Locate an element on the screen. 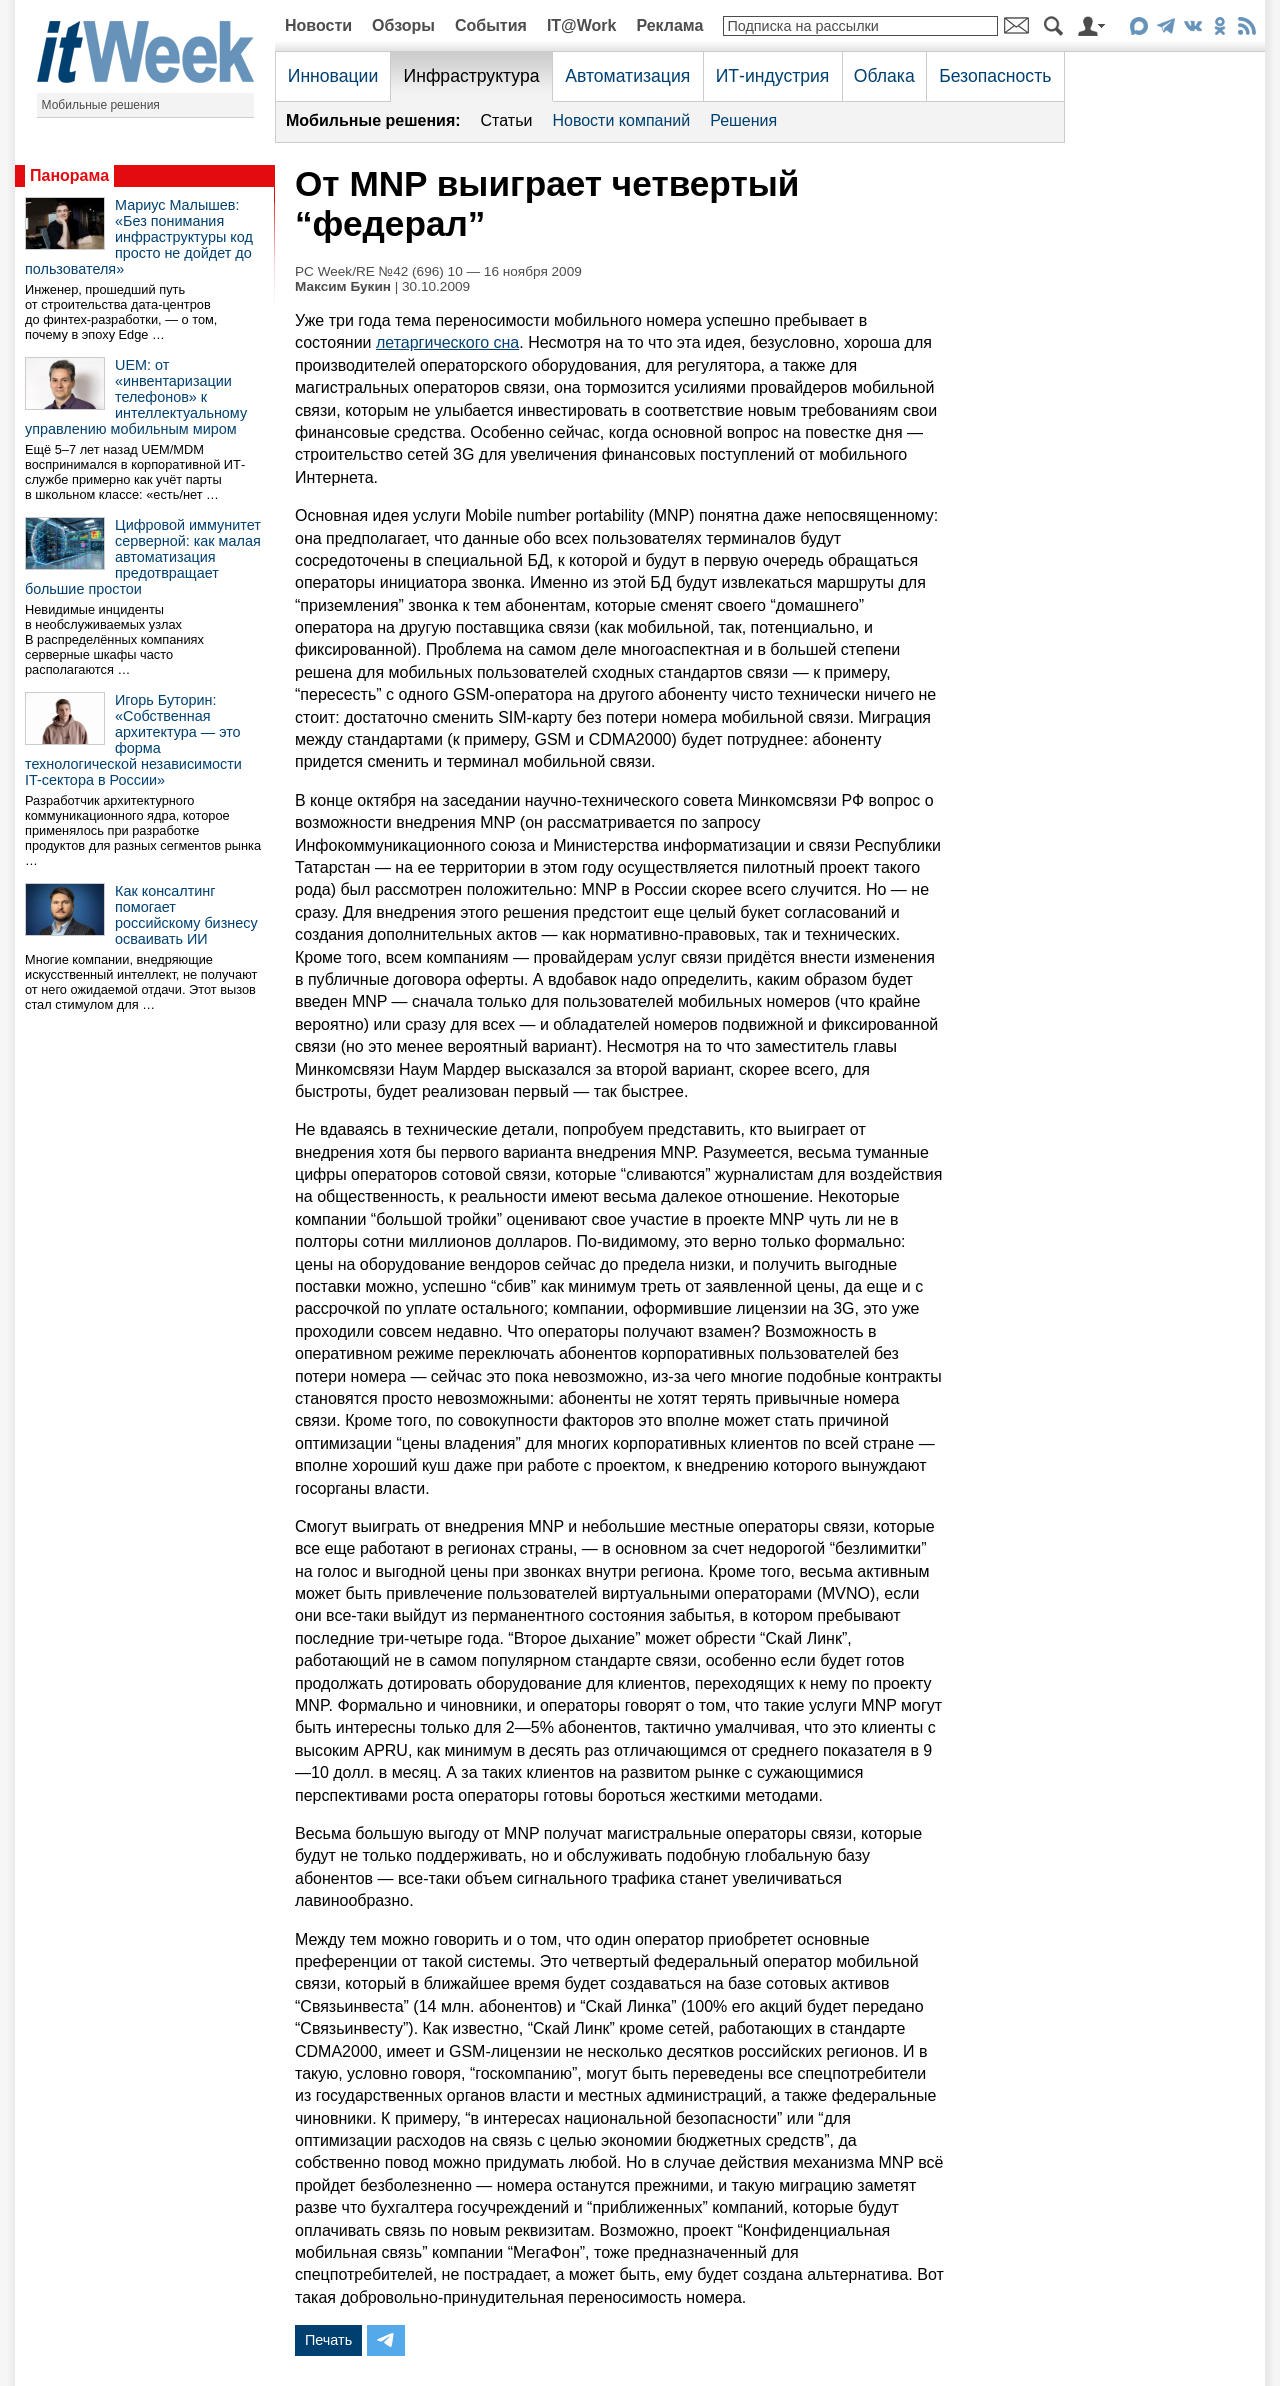  Облака is located at coordinates (884, 76).